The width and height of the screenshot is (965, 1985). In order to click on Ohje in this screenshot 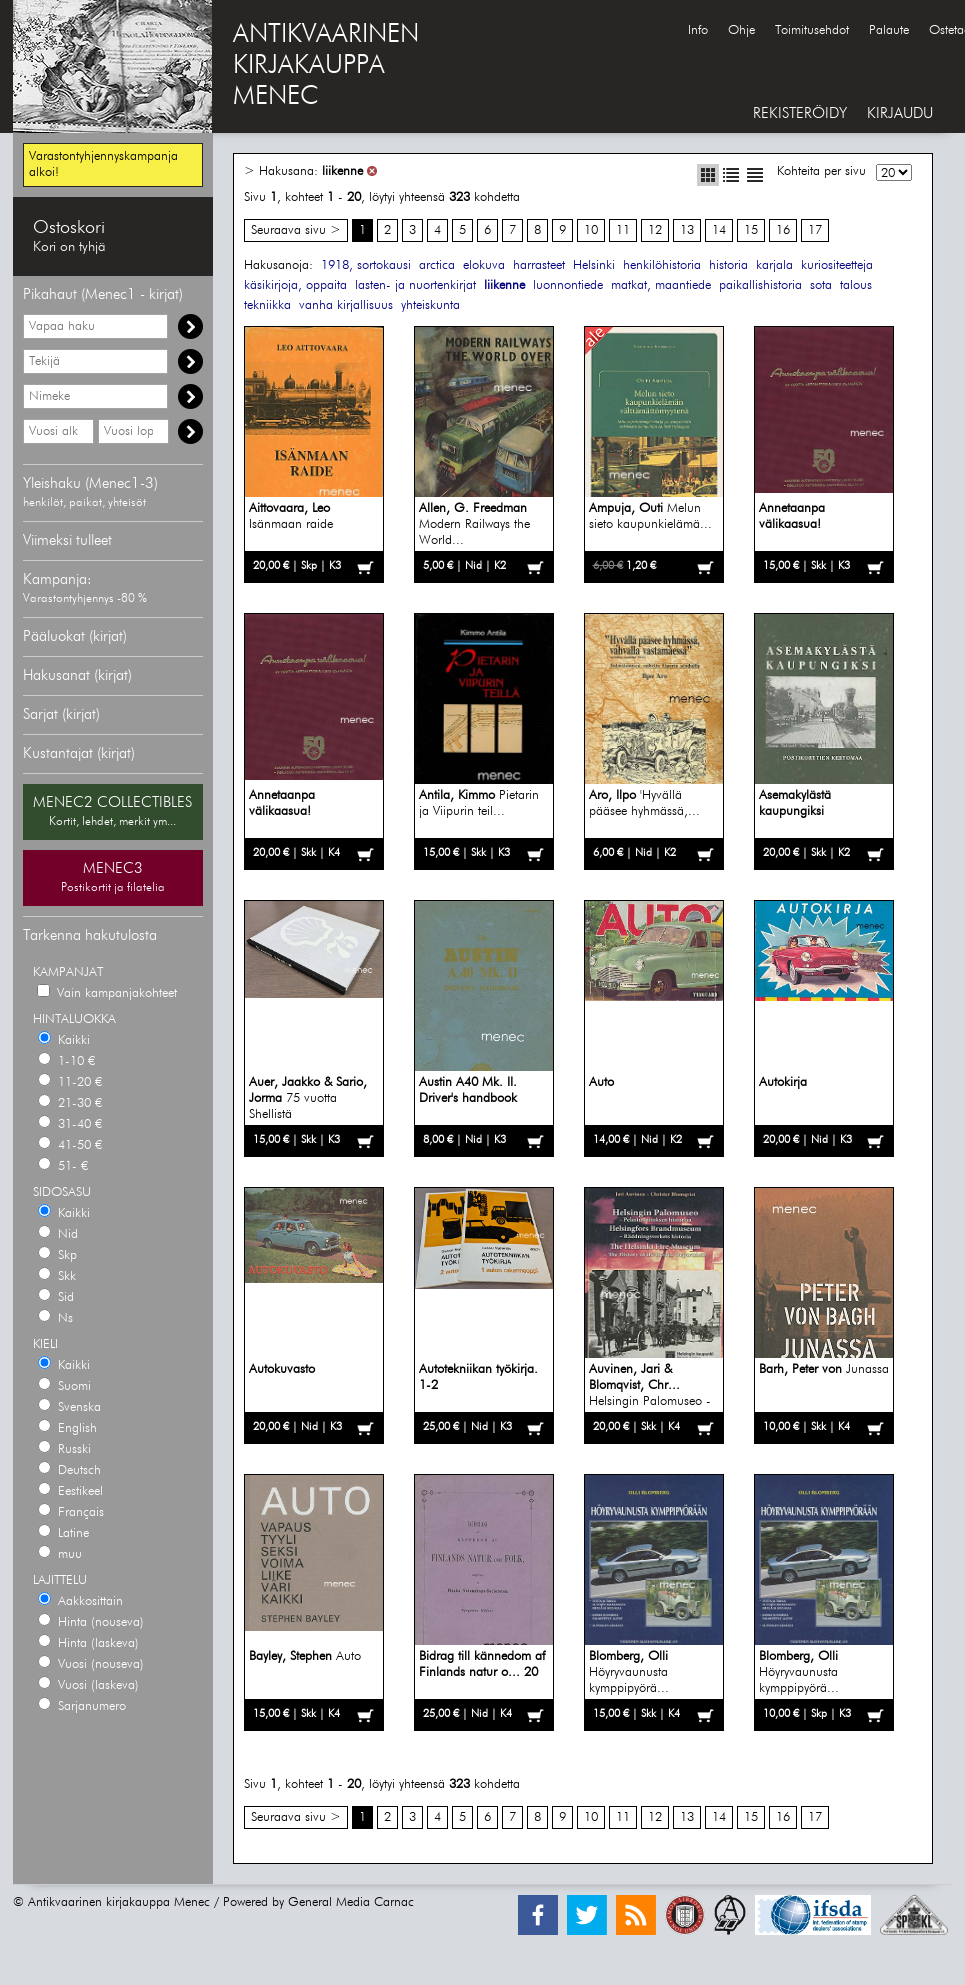, I will do `click(741, 30)`.